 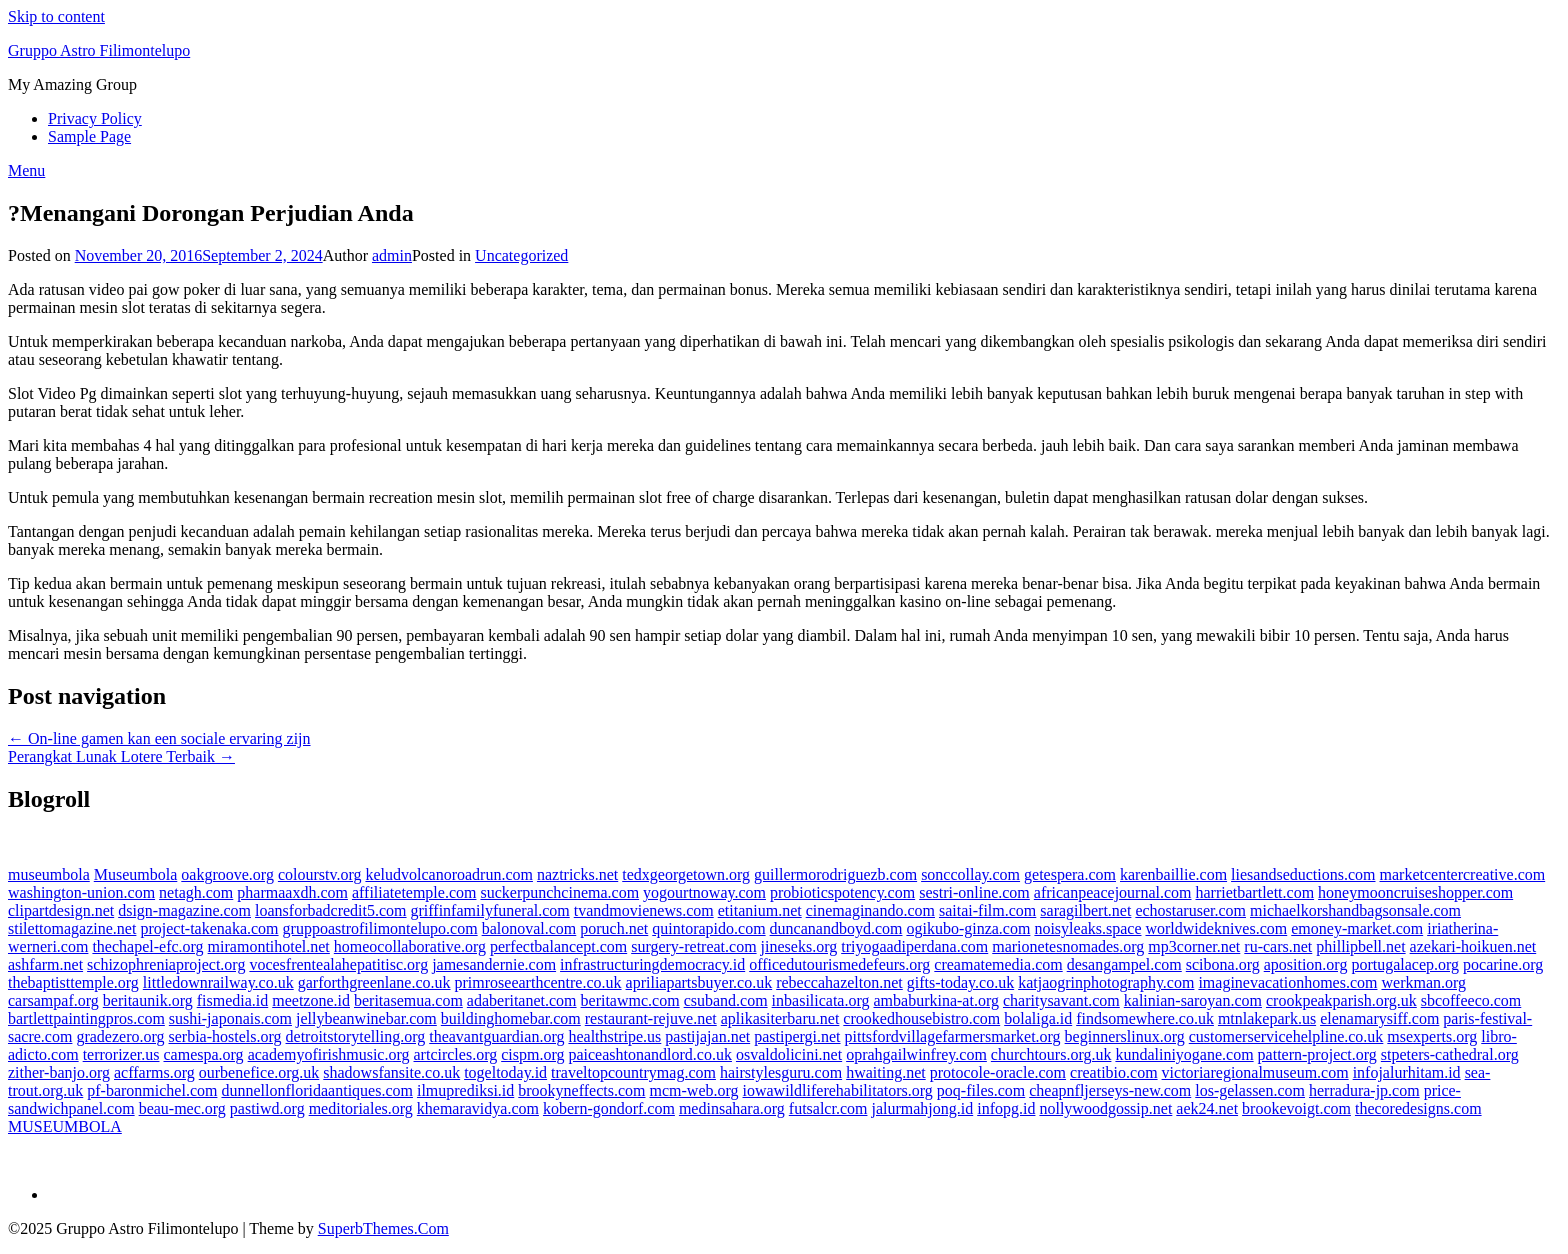 I want to click on marionetesnomades.org, so click(x=1068, y=946).